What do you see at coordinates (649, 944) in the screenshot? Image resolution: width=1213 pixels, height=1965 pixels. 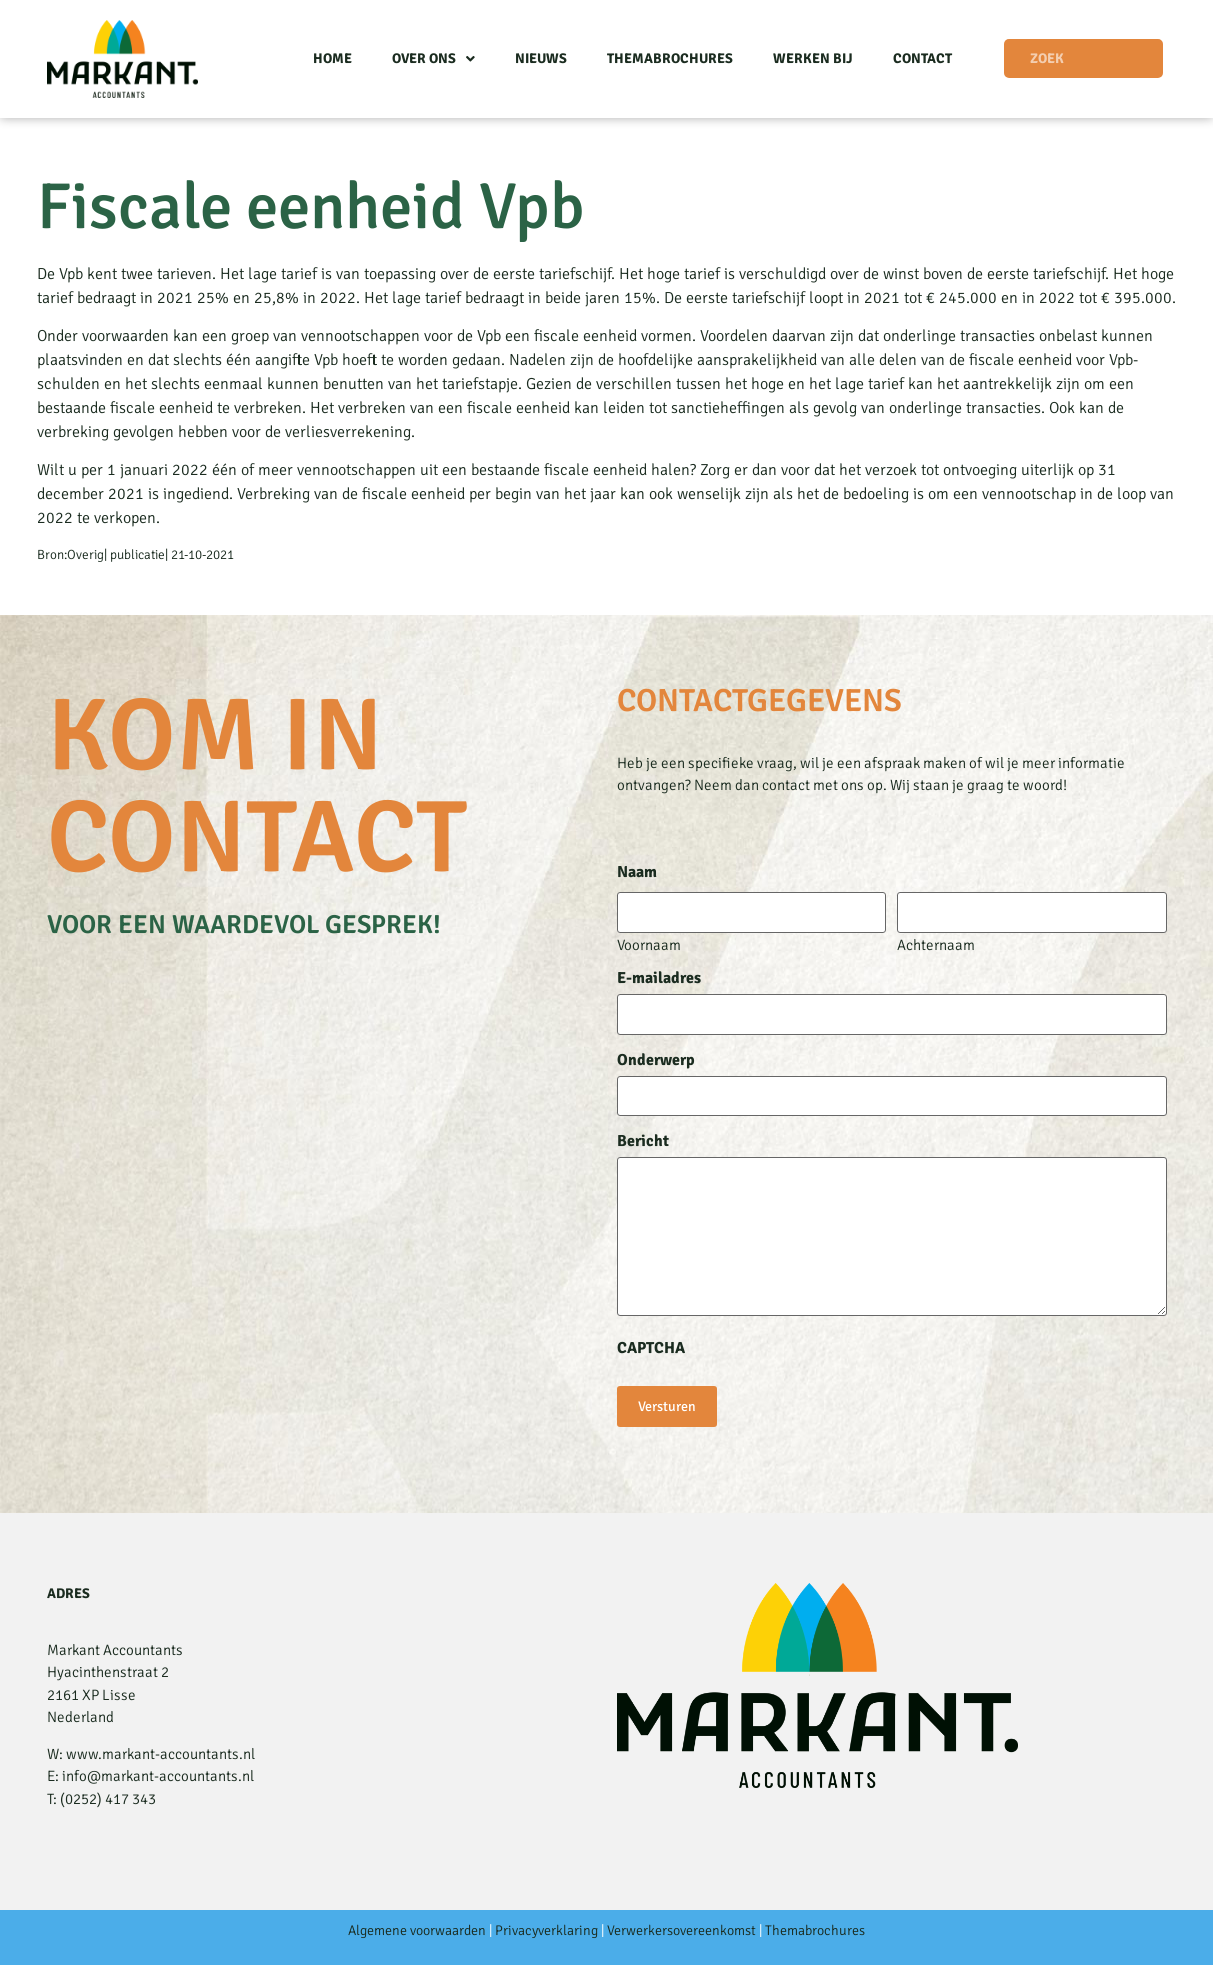 I see `Voornaam` at bounding box center [649, 944].